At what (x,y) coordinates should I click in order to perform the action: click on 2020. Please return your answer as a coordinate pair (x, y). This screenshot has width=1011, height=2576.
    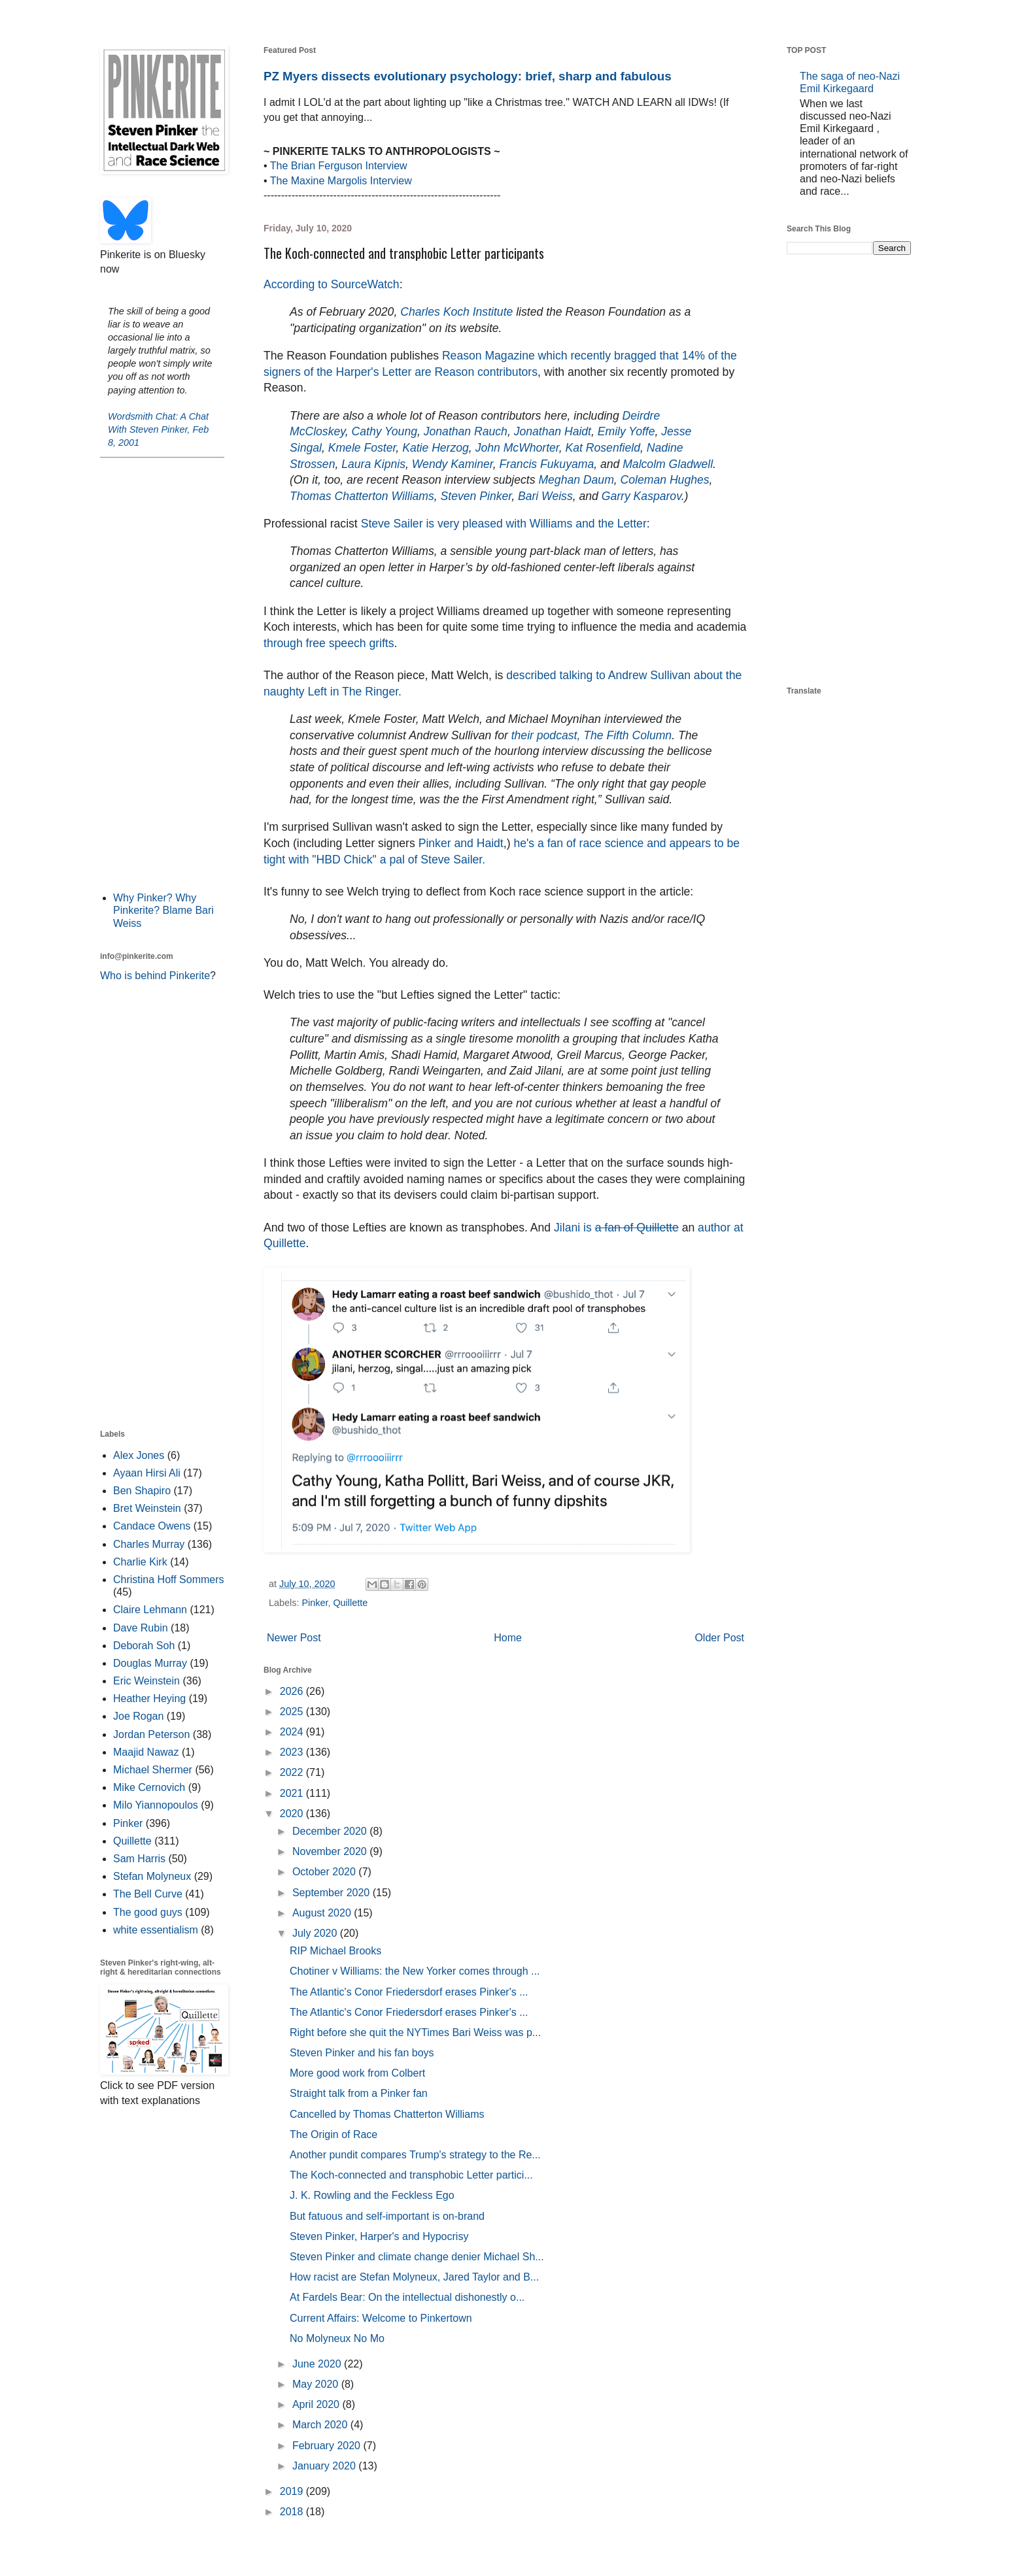
    Looking at the image, I should click on (293, 1813).